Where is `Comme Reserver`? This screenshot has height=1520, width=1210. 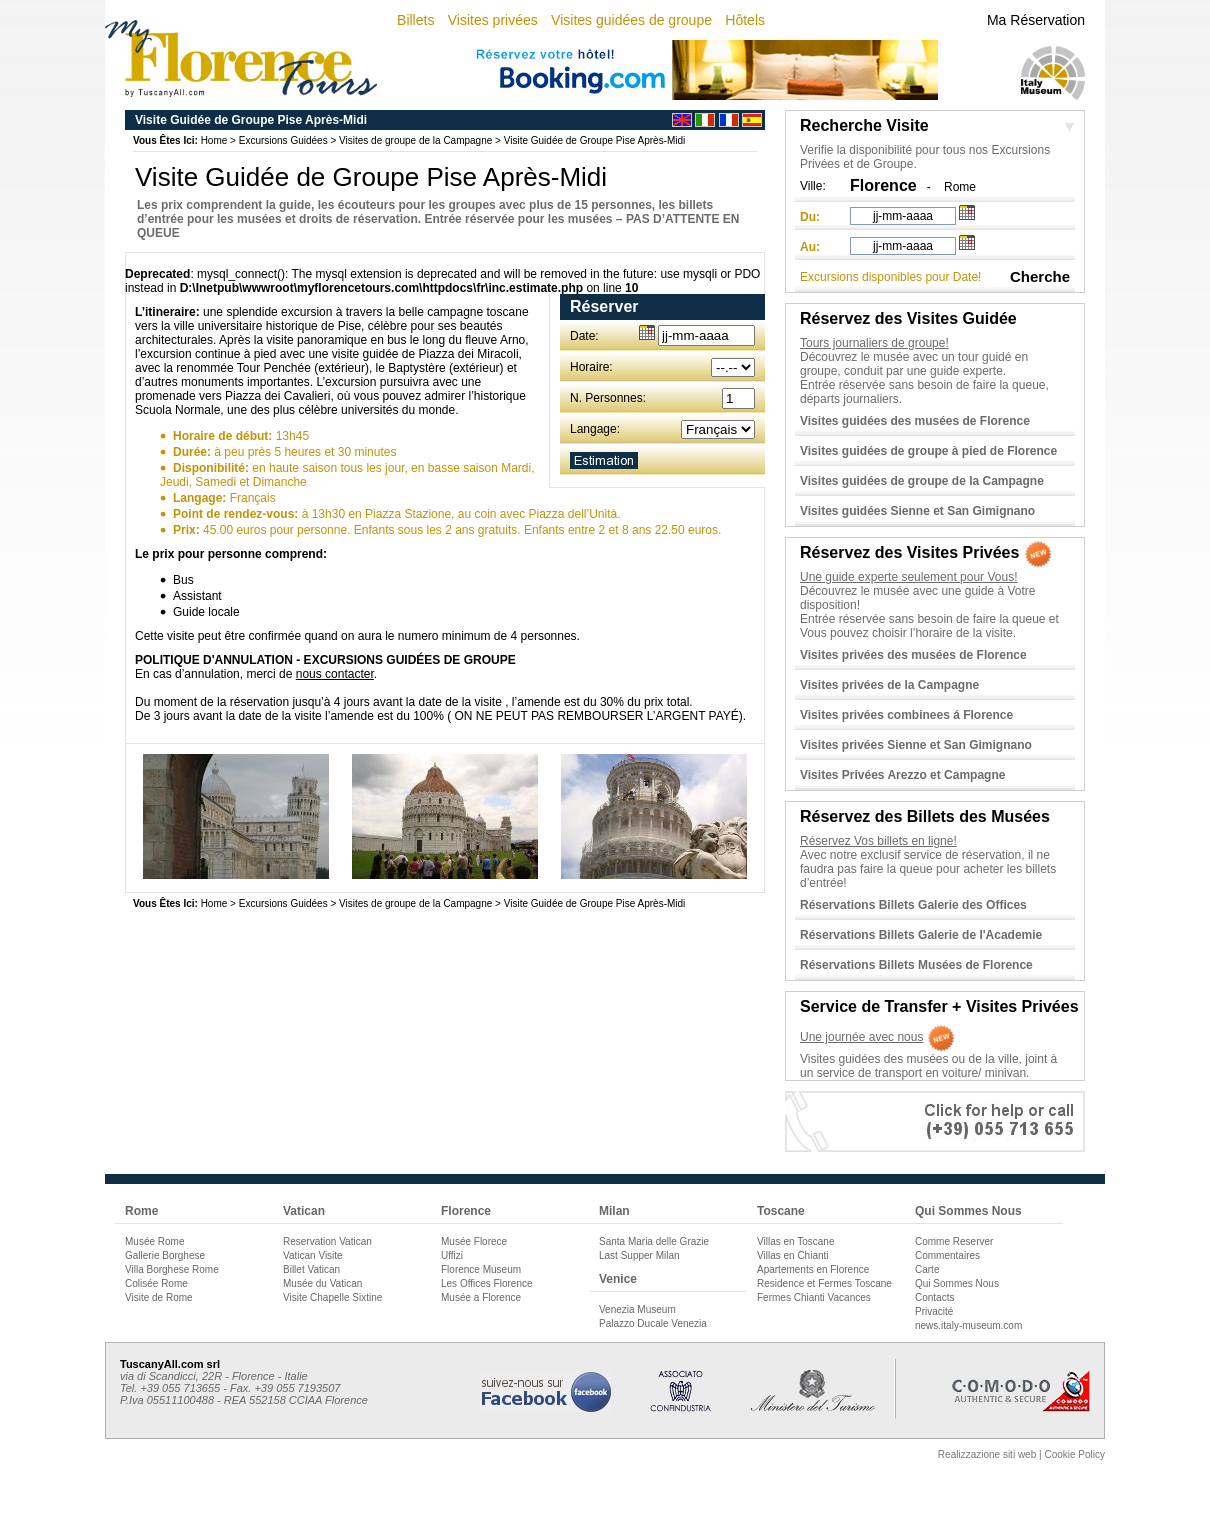 Comme Reserver is located at coordinates (954, 1241).